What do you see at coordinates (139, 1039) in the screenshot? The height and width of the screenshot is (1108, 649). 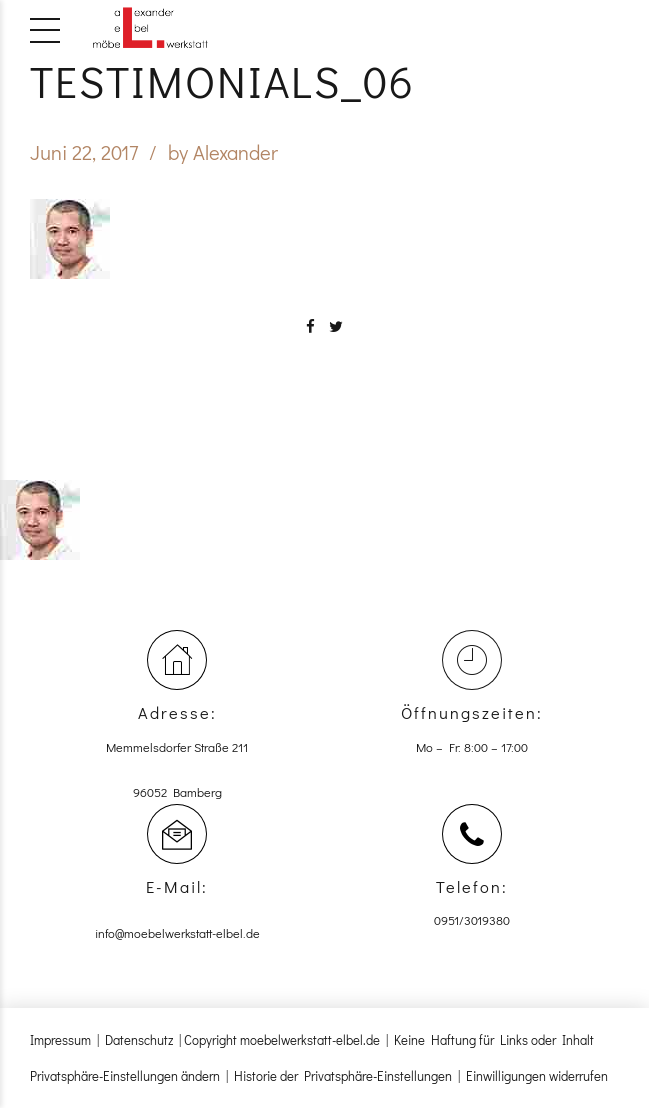 I see `Datenschutz` at bounding box center [139, 1039].